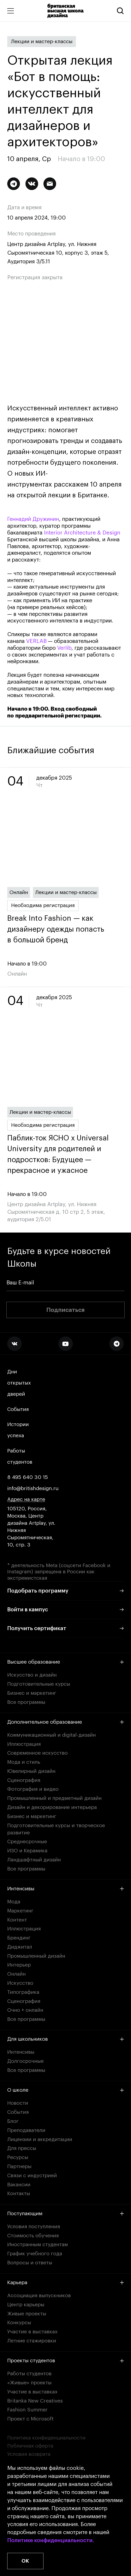 The height and width of the screenshot is (2576, 131). What do you see at coordinates (13, 1901) in the screenshot?
I see `Мода` at bounding box center [13, 1901].